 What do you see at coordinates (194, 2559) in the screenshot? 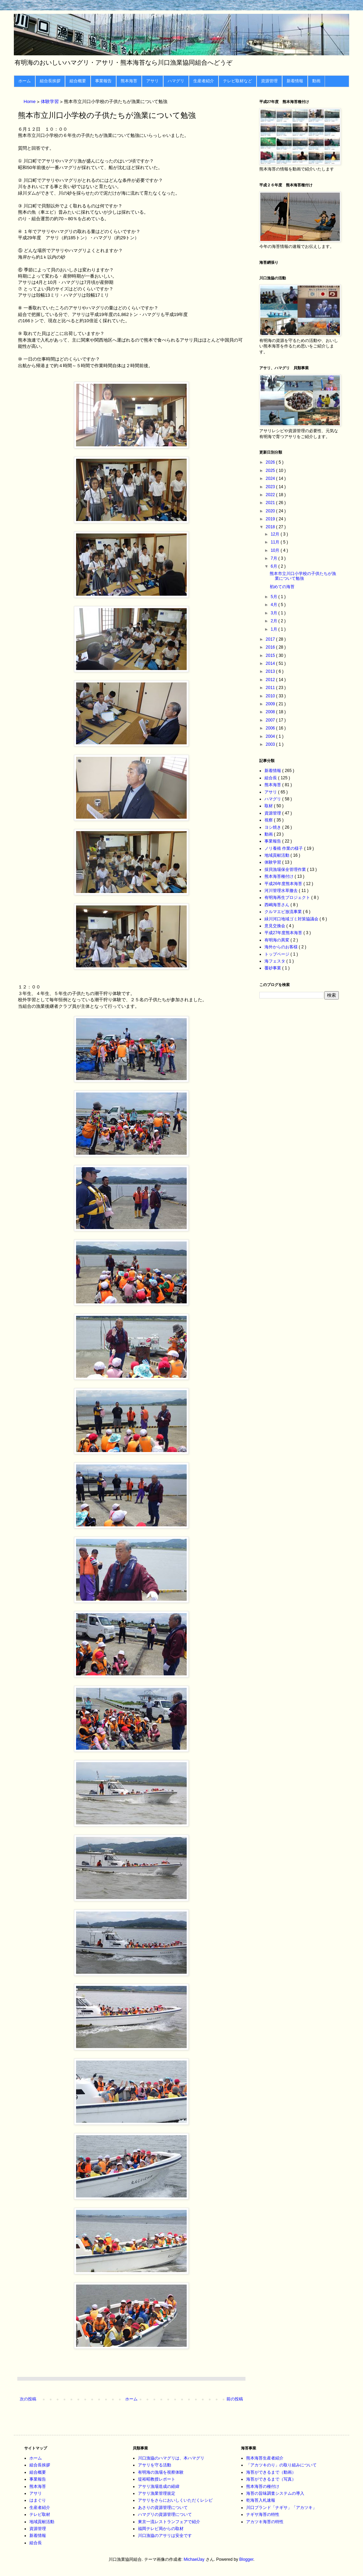
I see `MichaelJay` at bounding box center [194, 2559].